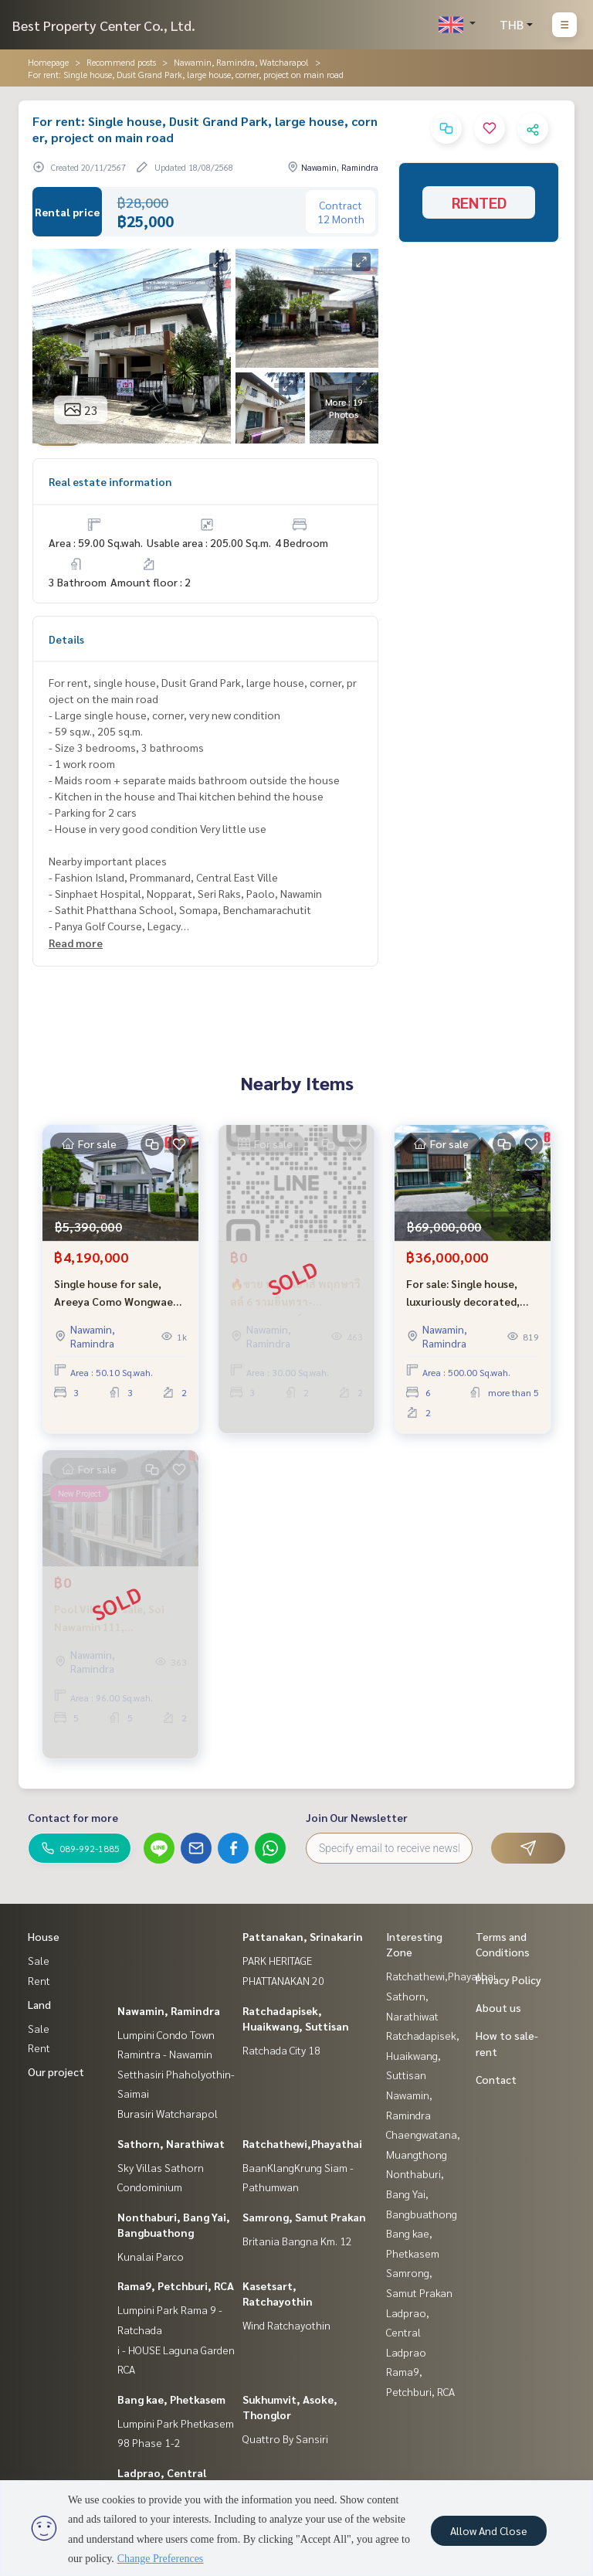  I want to click on Best Property Center Co., Ltd., so click(103, 25).